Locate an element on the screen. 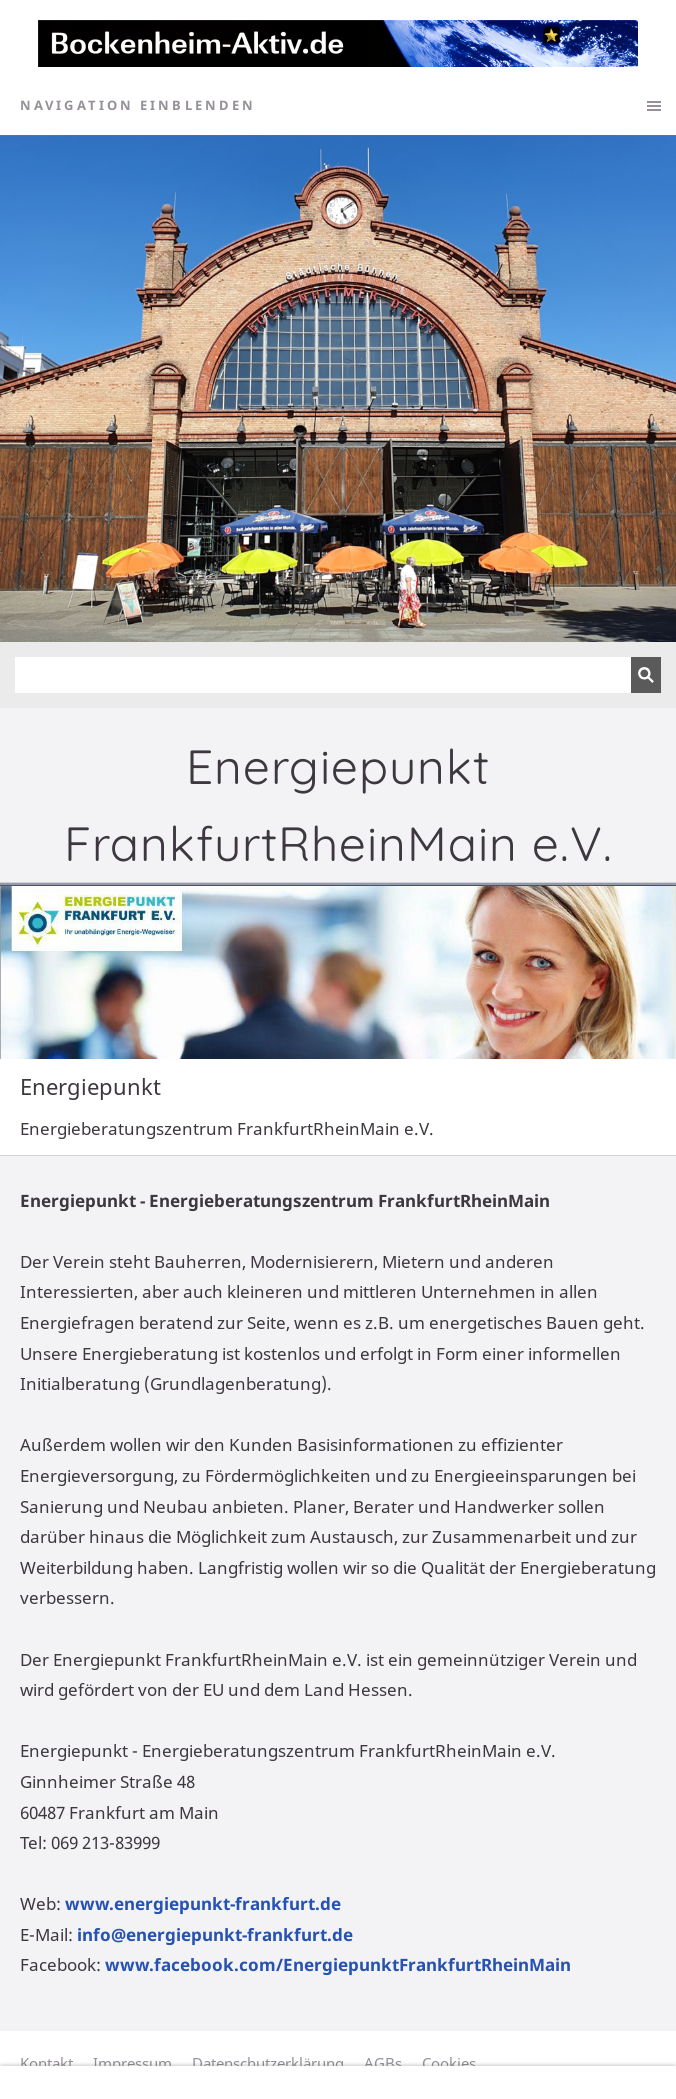 This screenshot has height=2099, width=676. AGBs is located at coordinates (383, 2063).